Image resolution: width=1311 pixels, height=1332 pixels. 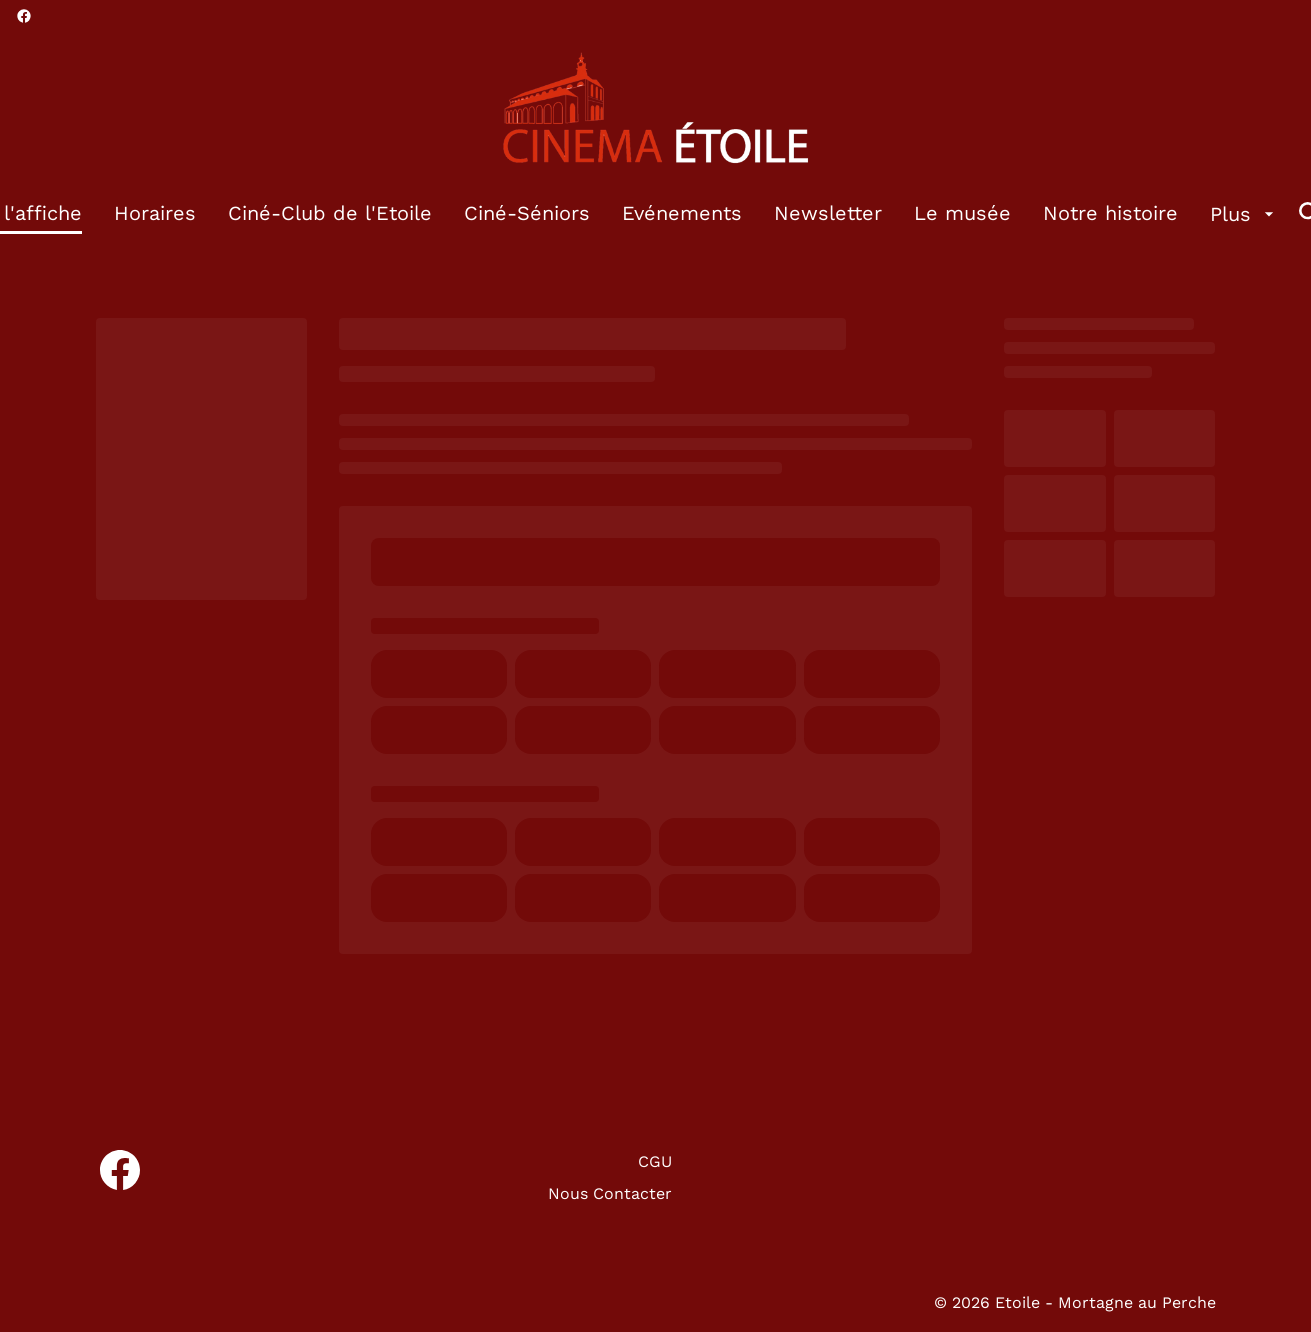 I want to click on [Ciné-Séniors], so click(x=527, y=214).